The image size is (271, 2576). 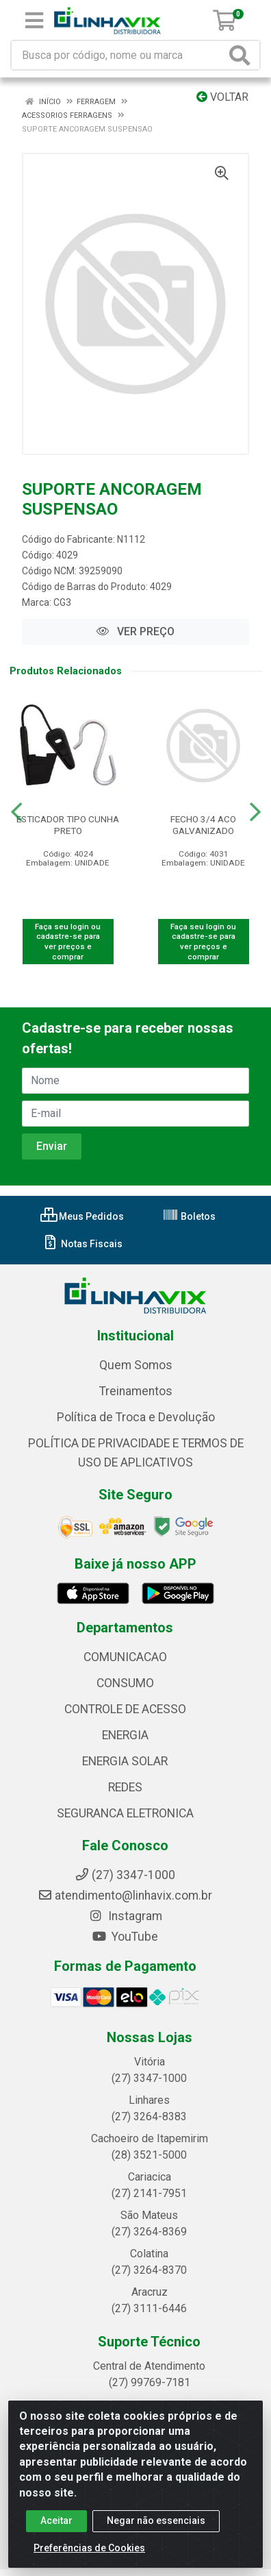 I want to click on Notas Fiscais, so click(x=82, y=1243).